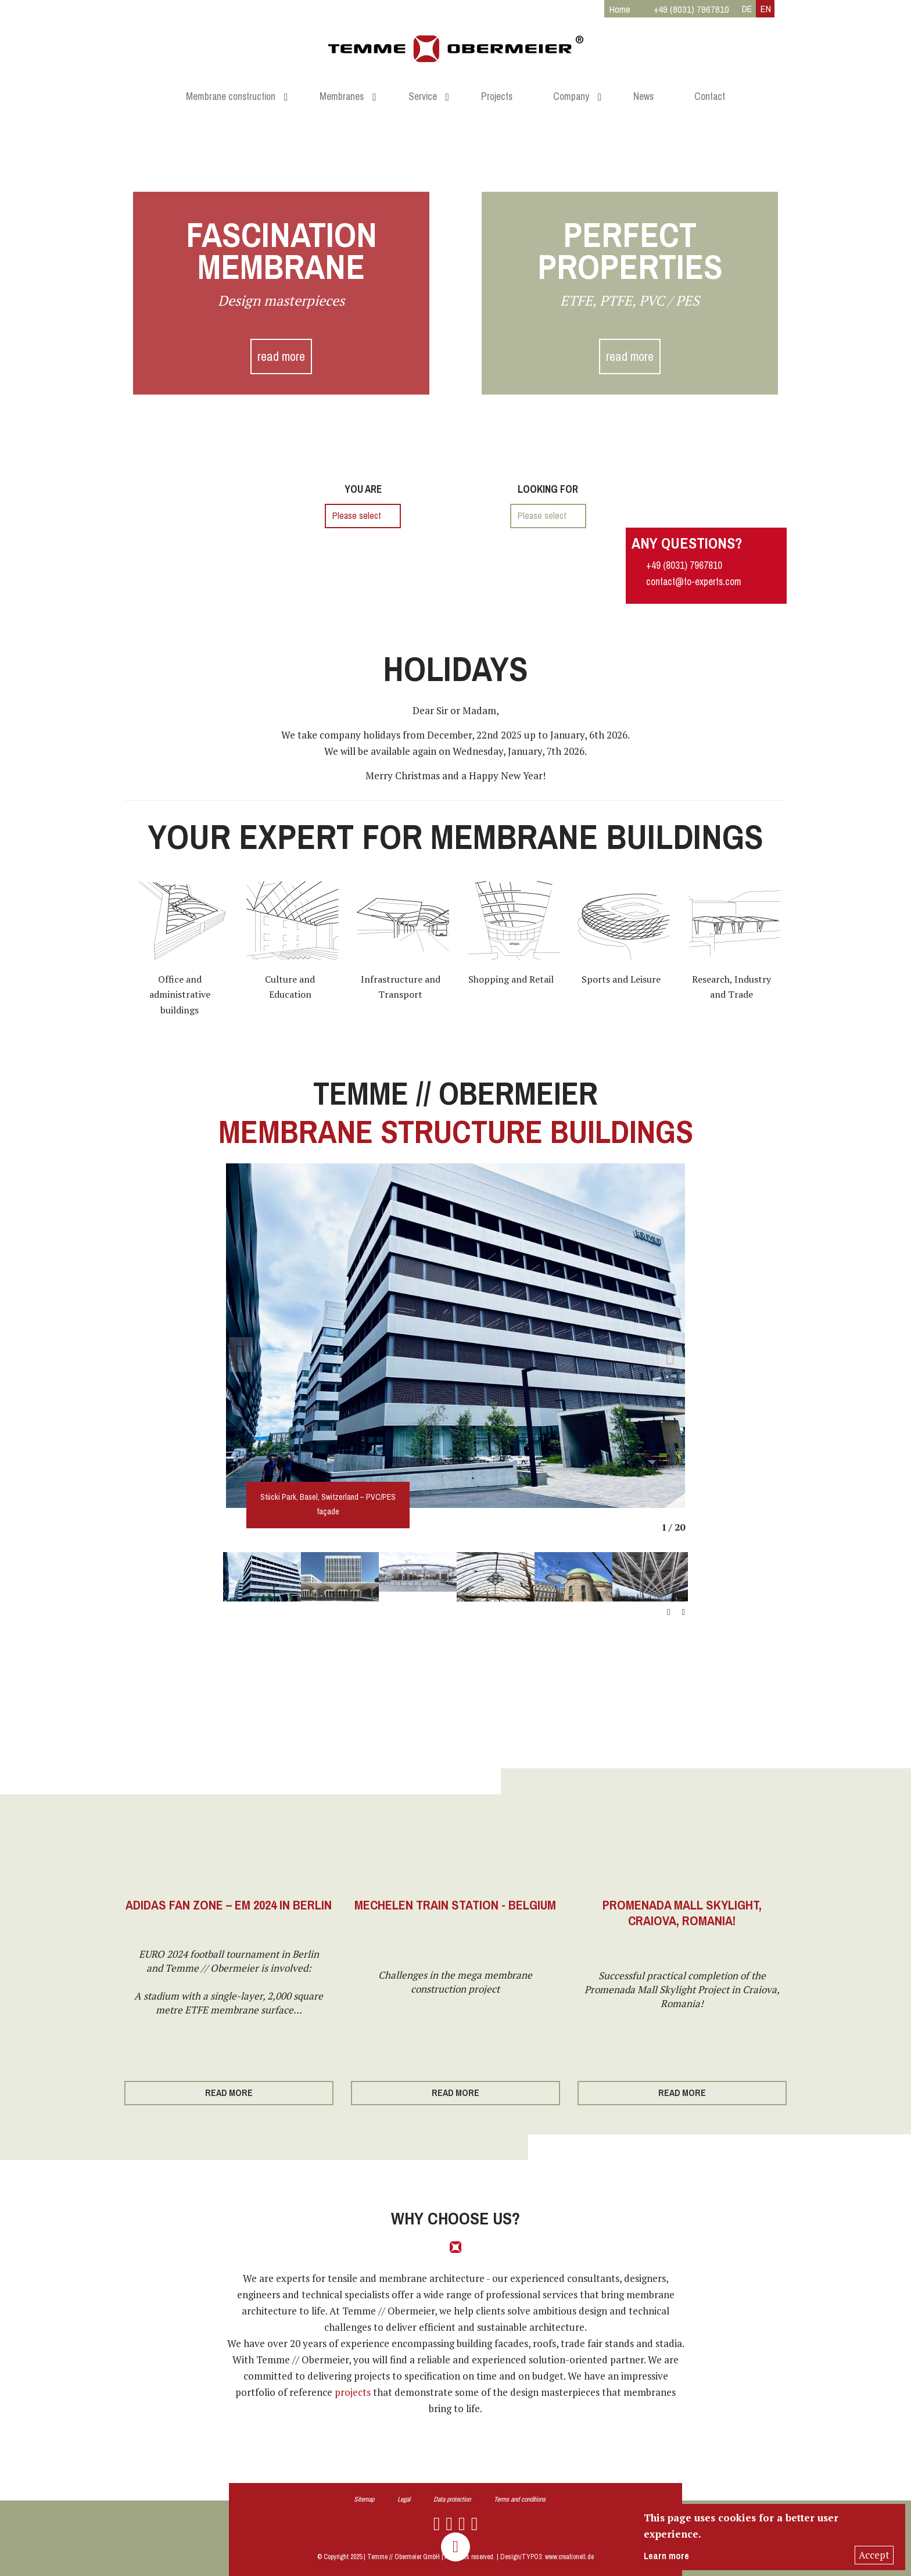  I want to click on Promenada Mall Skylight, Craiova, Romania!, so click(682, 1912).